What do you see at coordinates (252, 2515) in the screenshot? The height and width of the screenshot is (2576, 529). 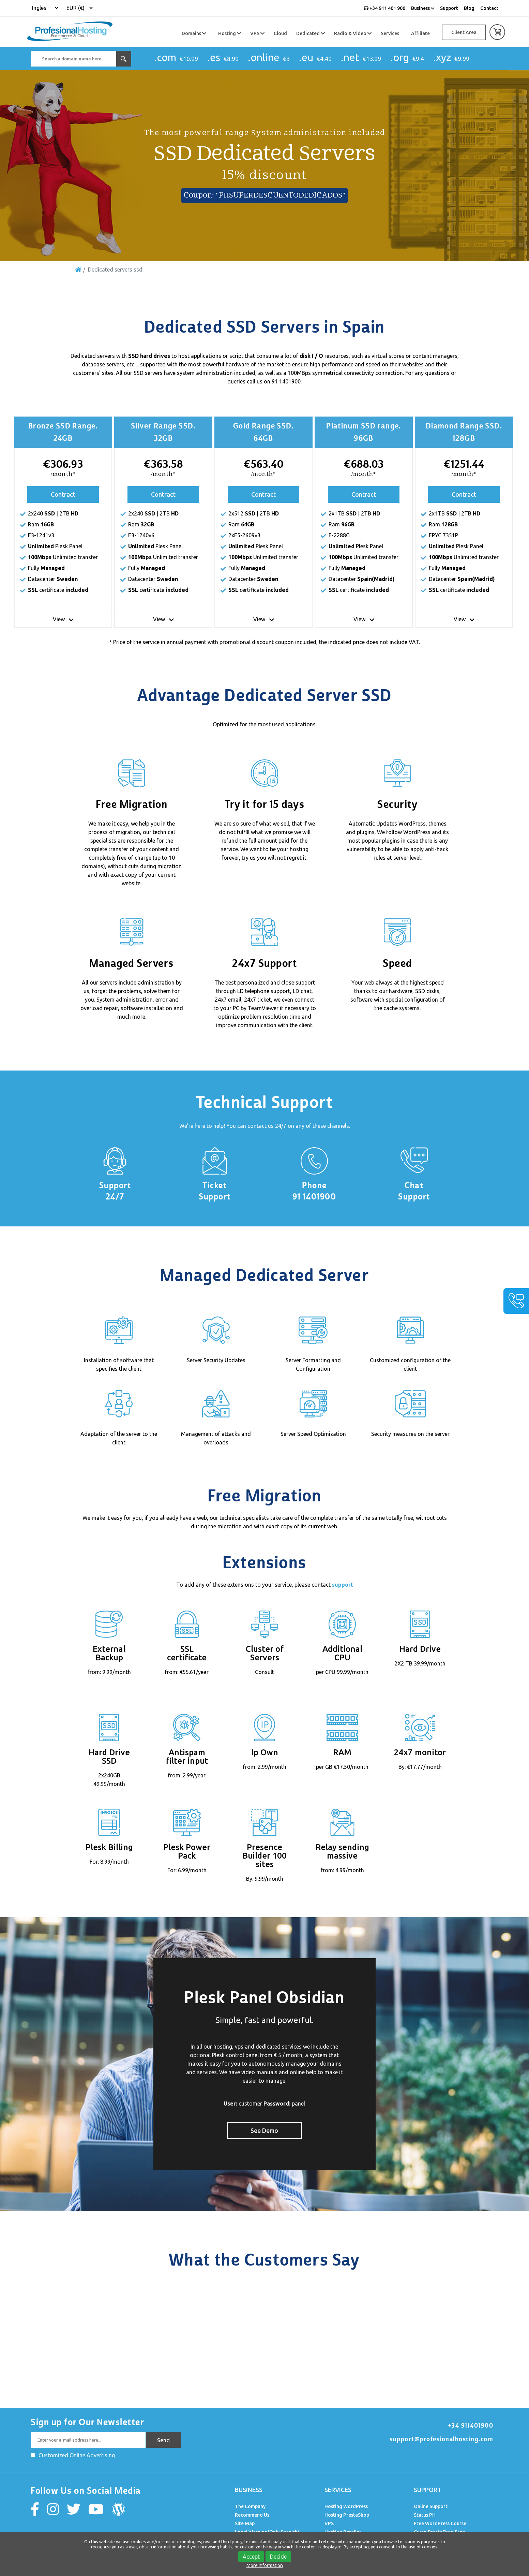 I see `Recommend Us` at bounding box center [252, 2515].